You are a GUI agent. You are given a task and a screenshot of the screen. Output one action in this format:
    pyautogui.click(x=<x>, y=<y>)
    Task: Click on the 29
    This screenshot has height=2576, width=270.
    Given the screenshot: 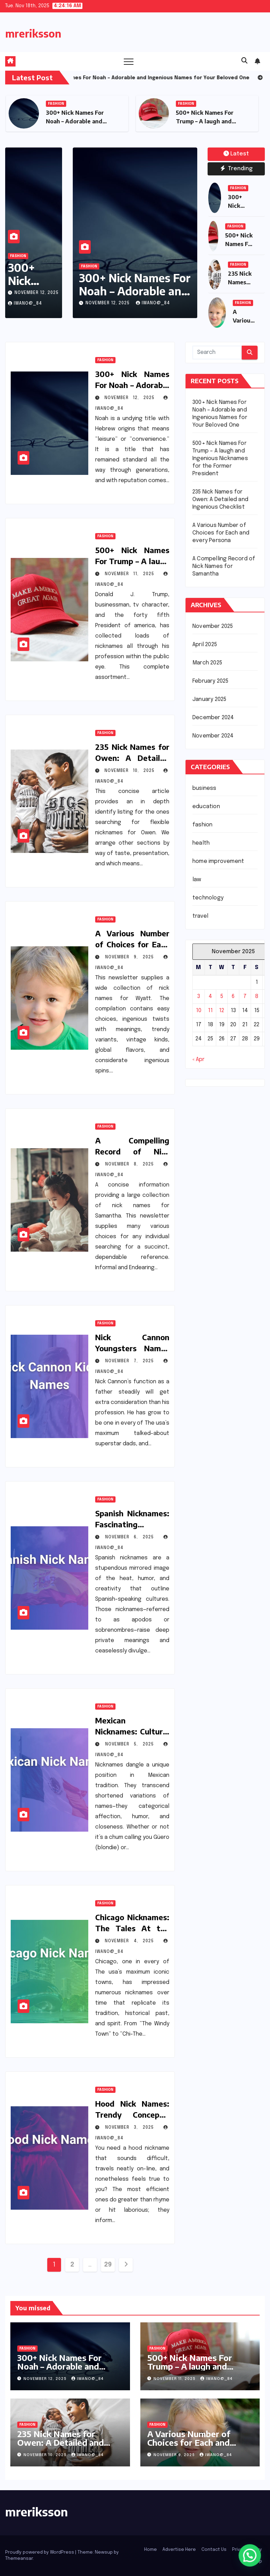 What is the action you would take?
    pyautogui.click(x=107, y=2265)
    